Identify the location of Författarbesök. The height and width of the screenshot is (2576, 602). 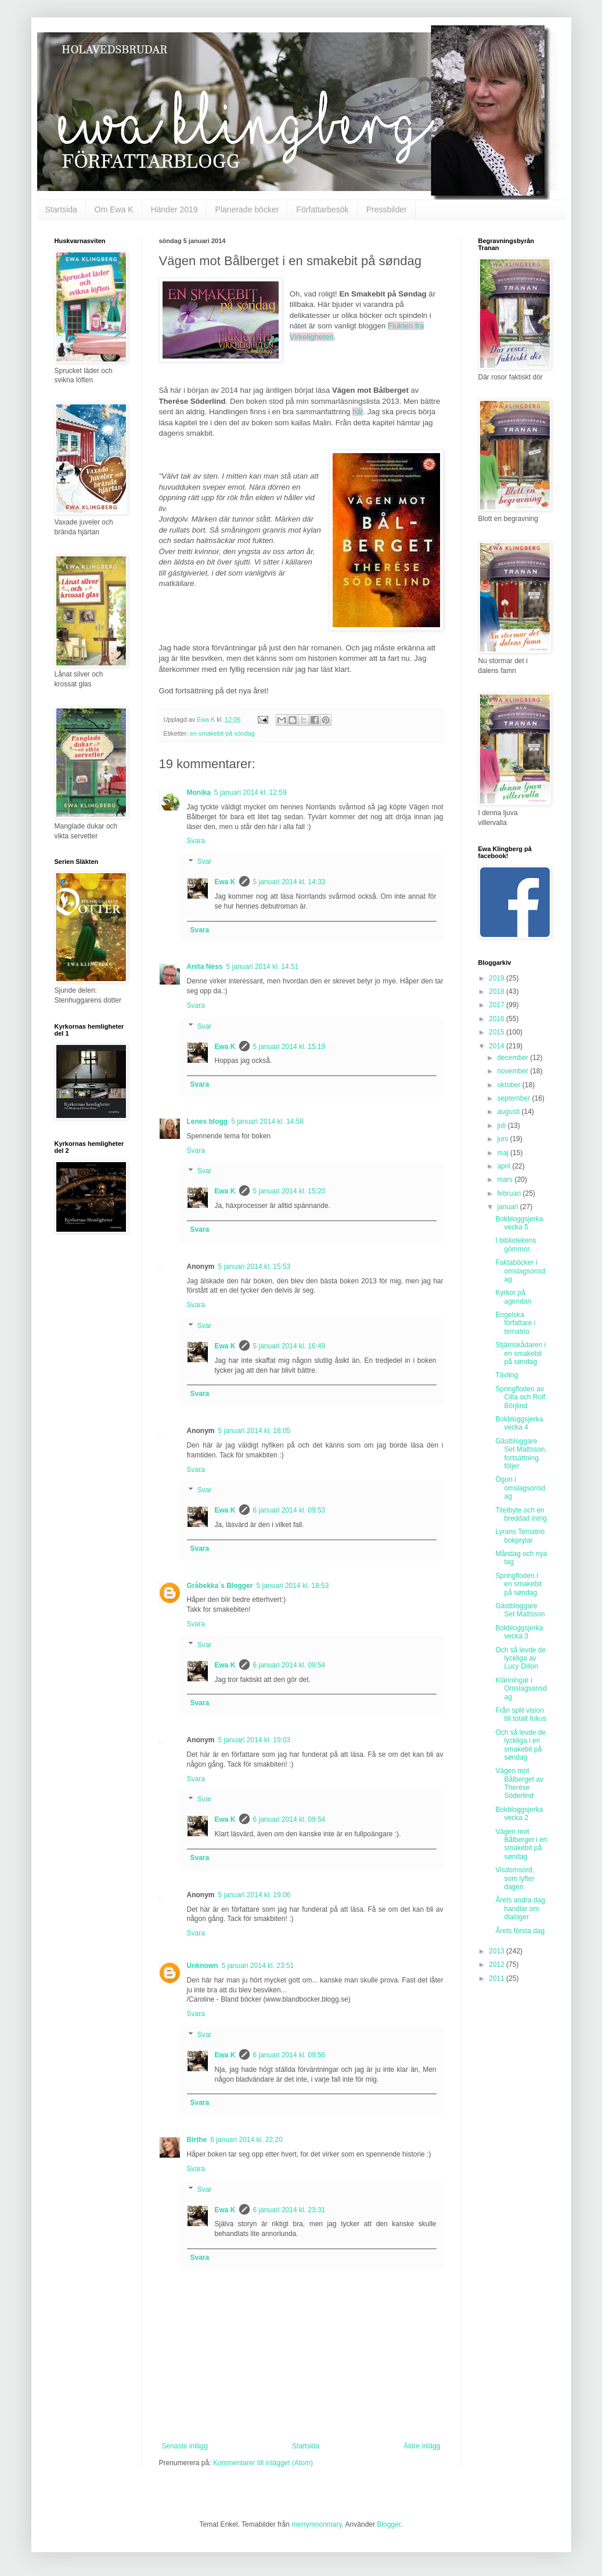
(322, 209).